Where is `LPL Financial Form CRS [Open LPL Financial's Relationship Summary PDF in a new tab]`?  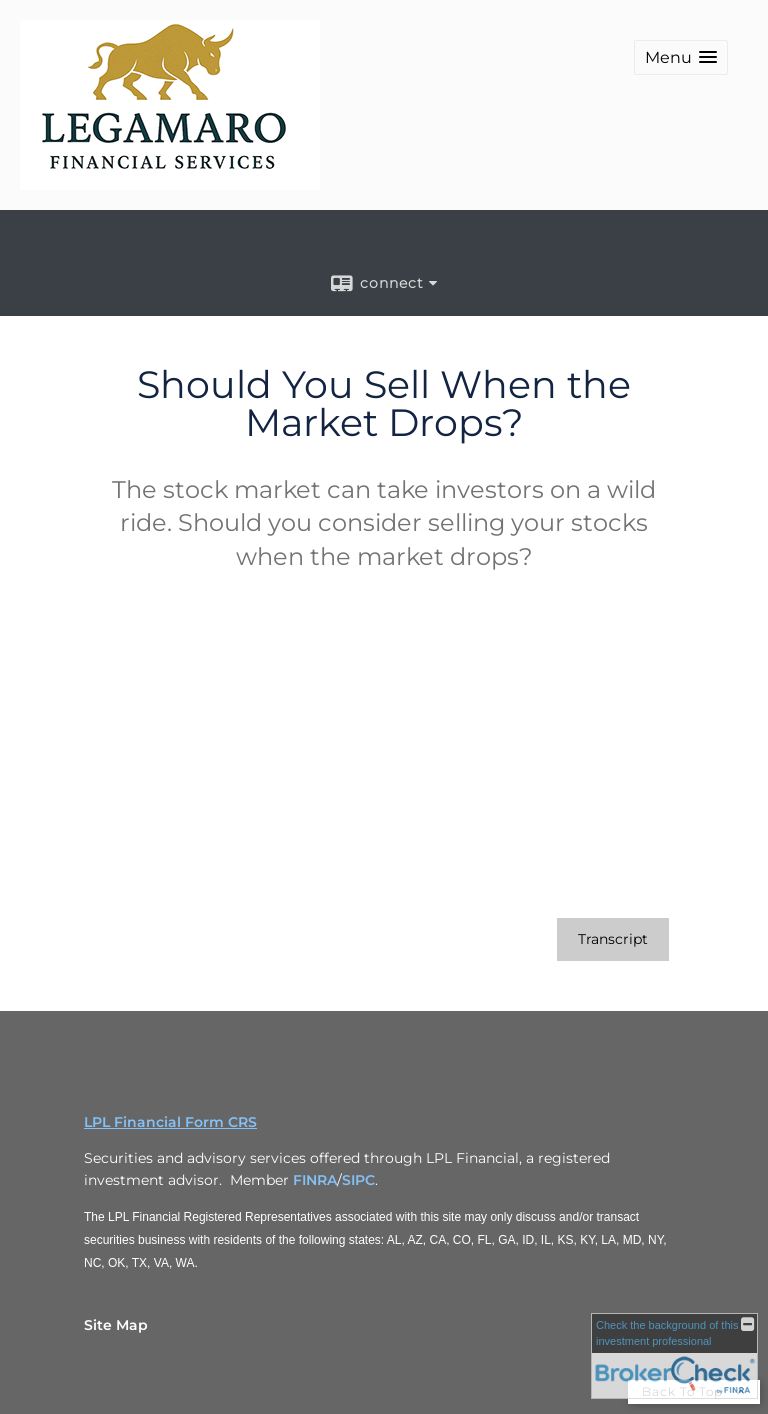 LPL Financial Form CRS [Open LPL Financial's Relationship Summary PDF in a new tab] is located at coordinates (170, 1122).